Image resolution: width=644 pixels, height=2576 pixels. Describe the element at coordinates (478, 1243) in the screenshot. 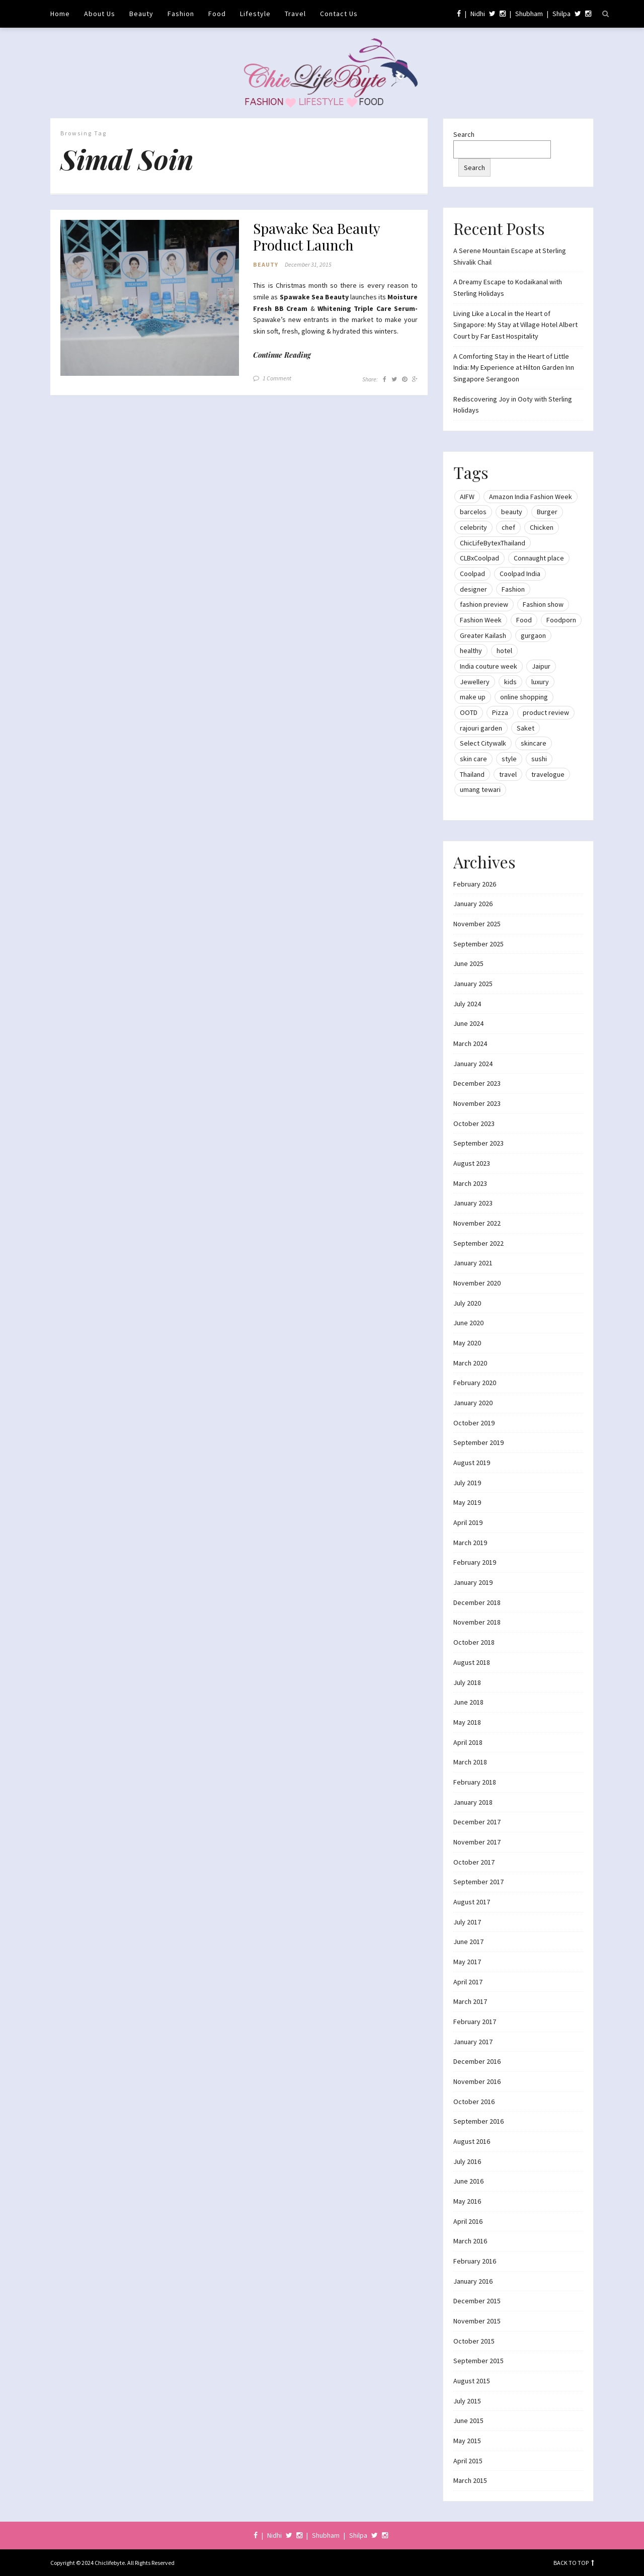

I see `September 2022` at that location.